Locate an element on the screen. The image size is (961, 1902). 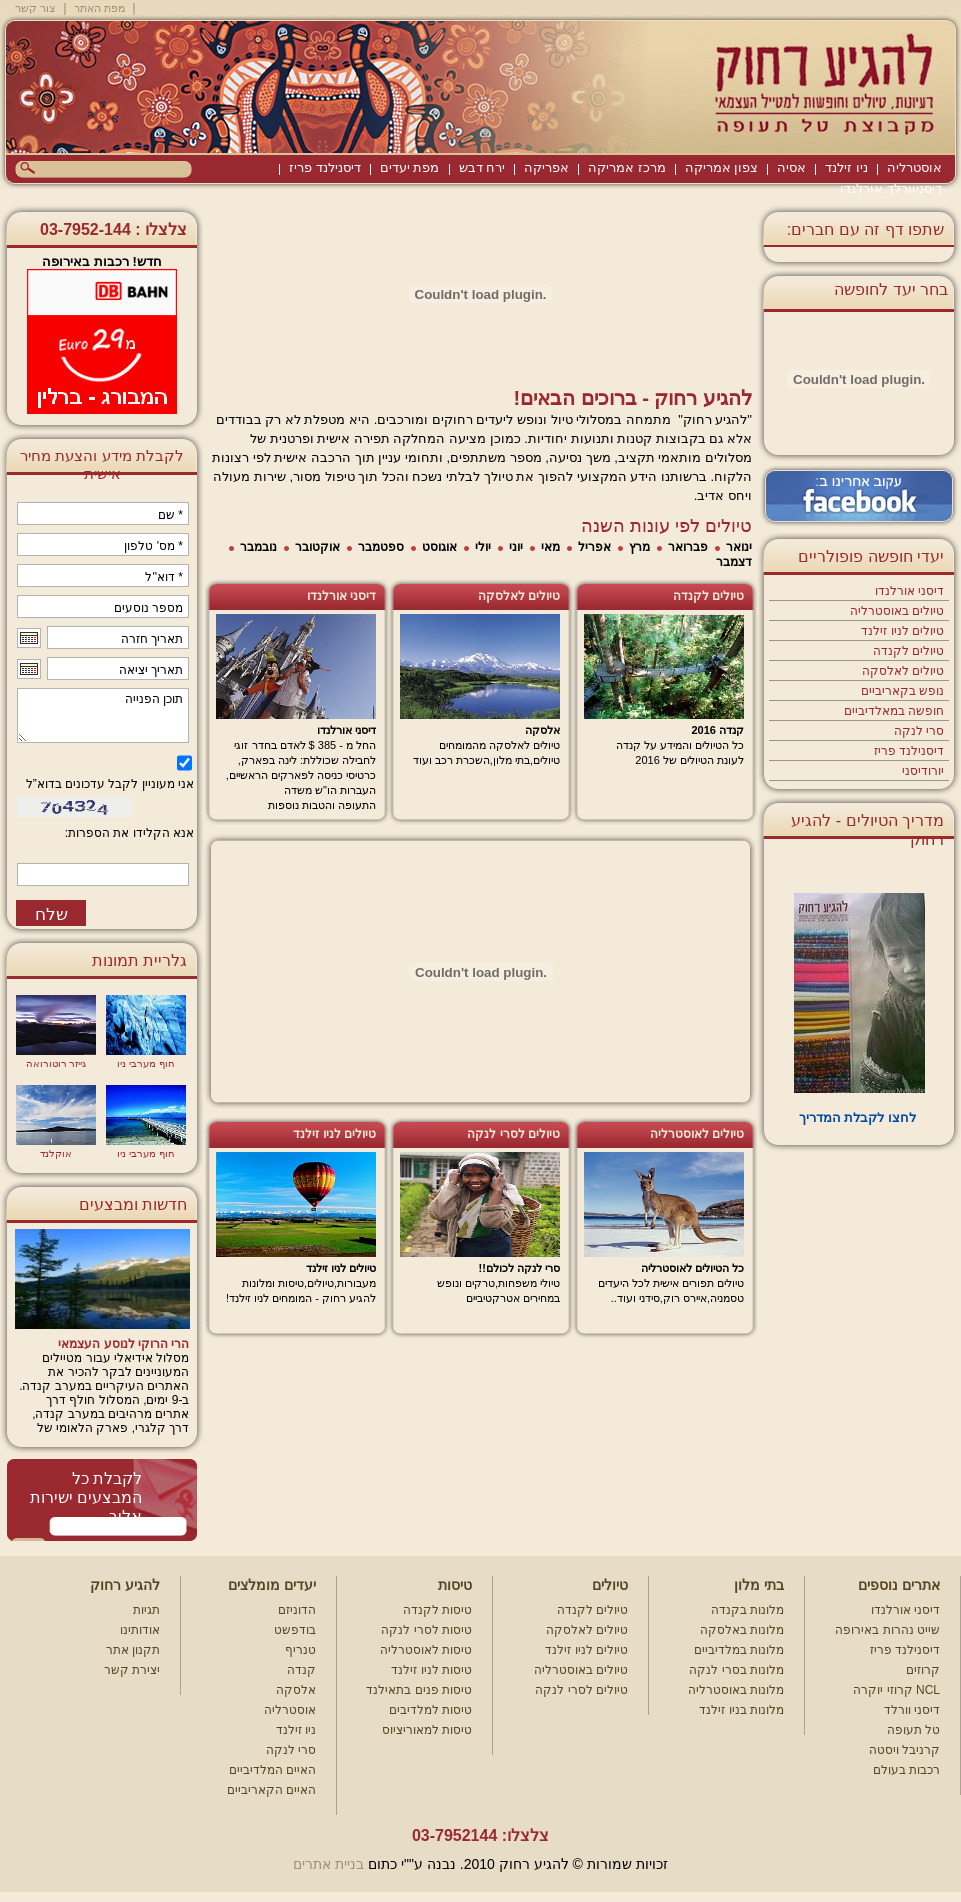
בודפשט is located at coordinates (295, 1630).